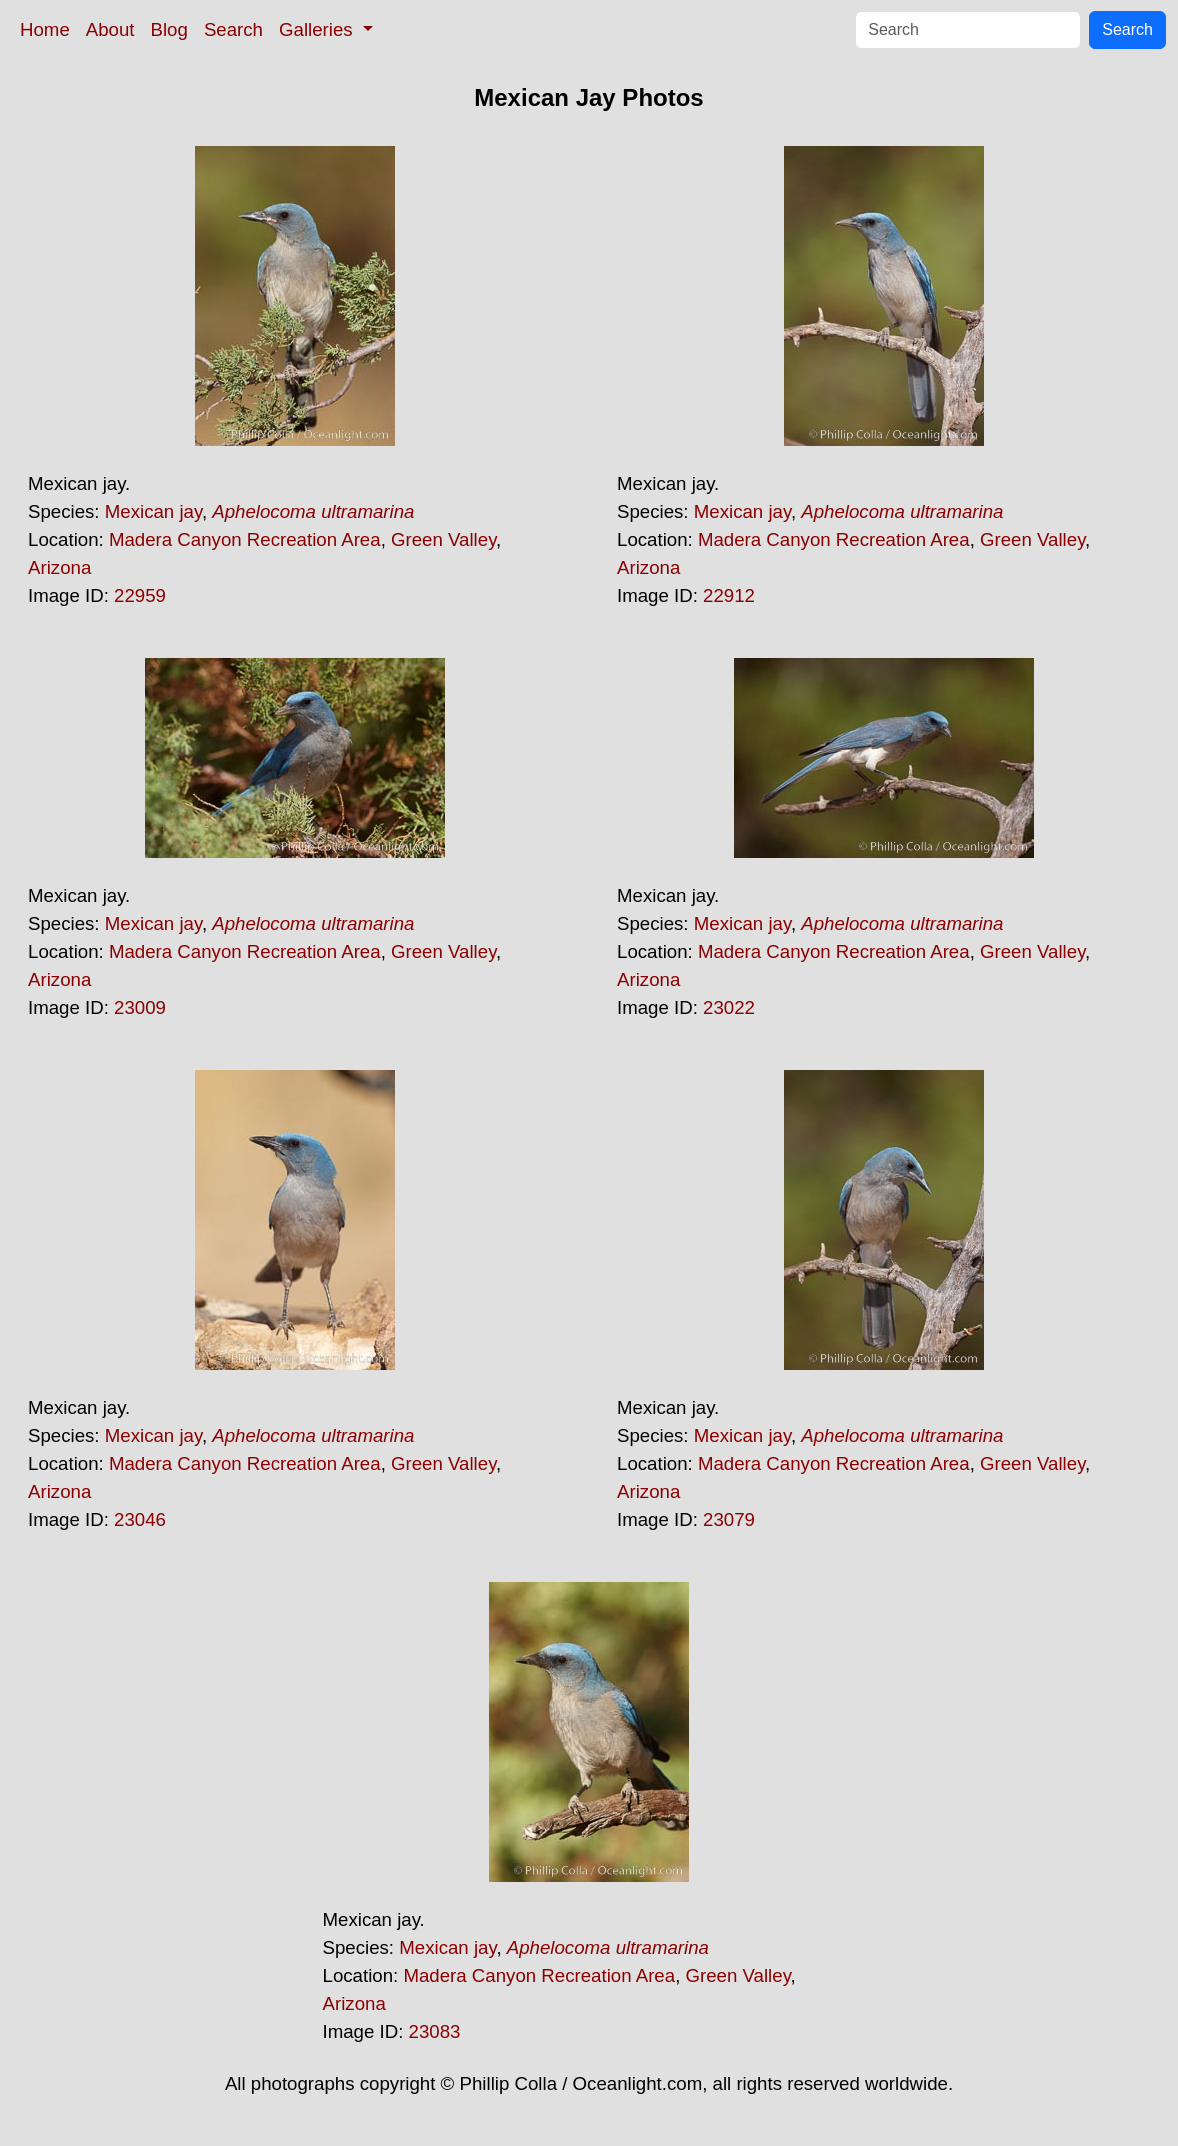  I want to click on About, so click(110, 29).